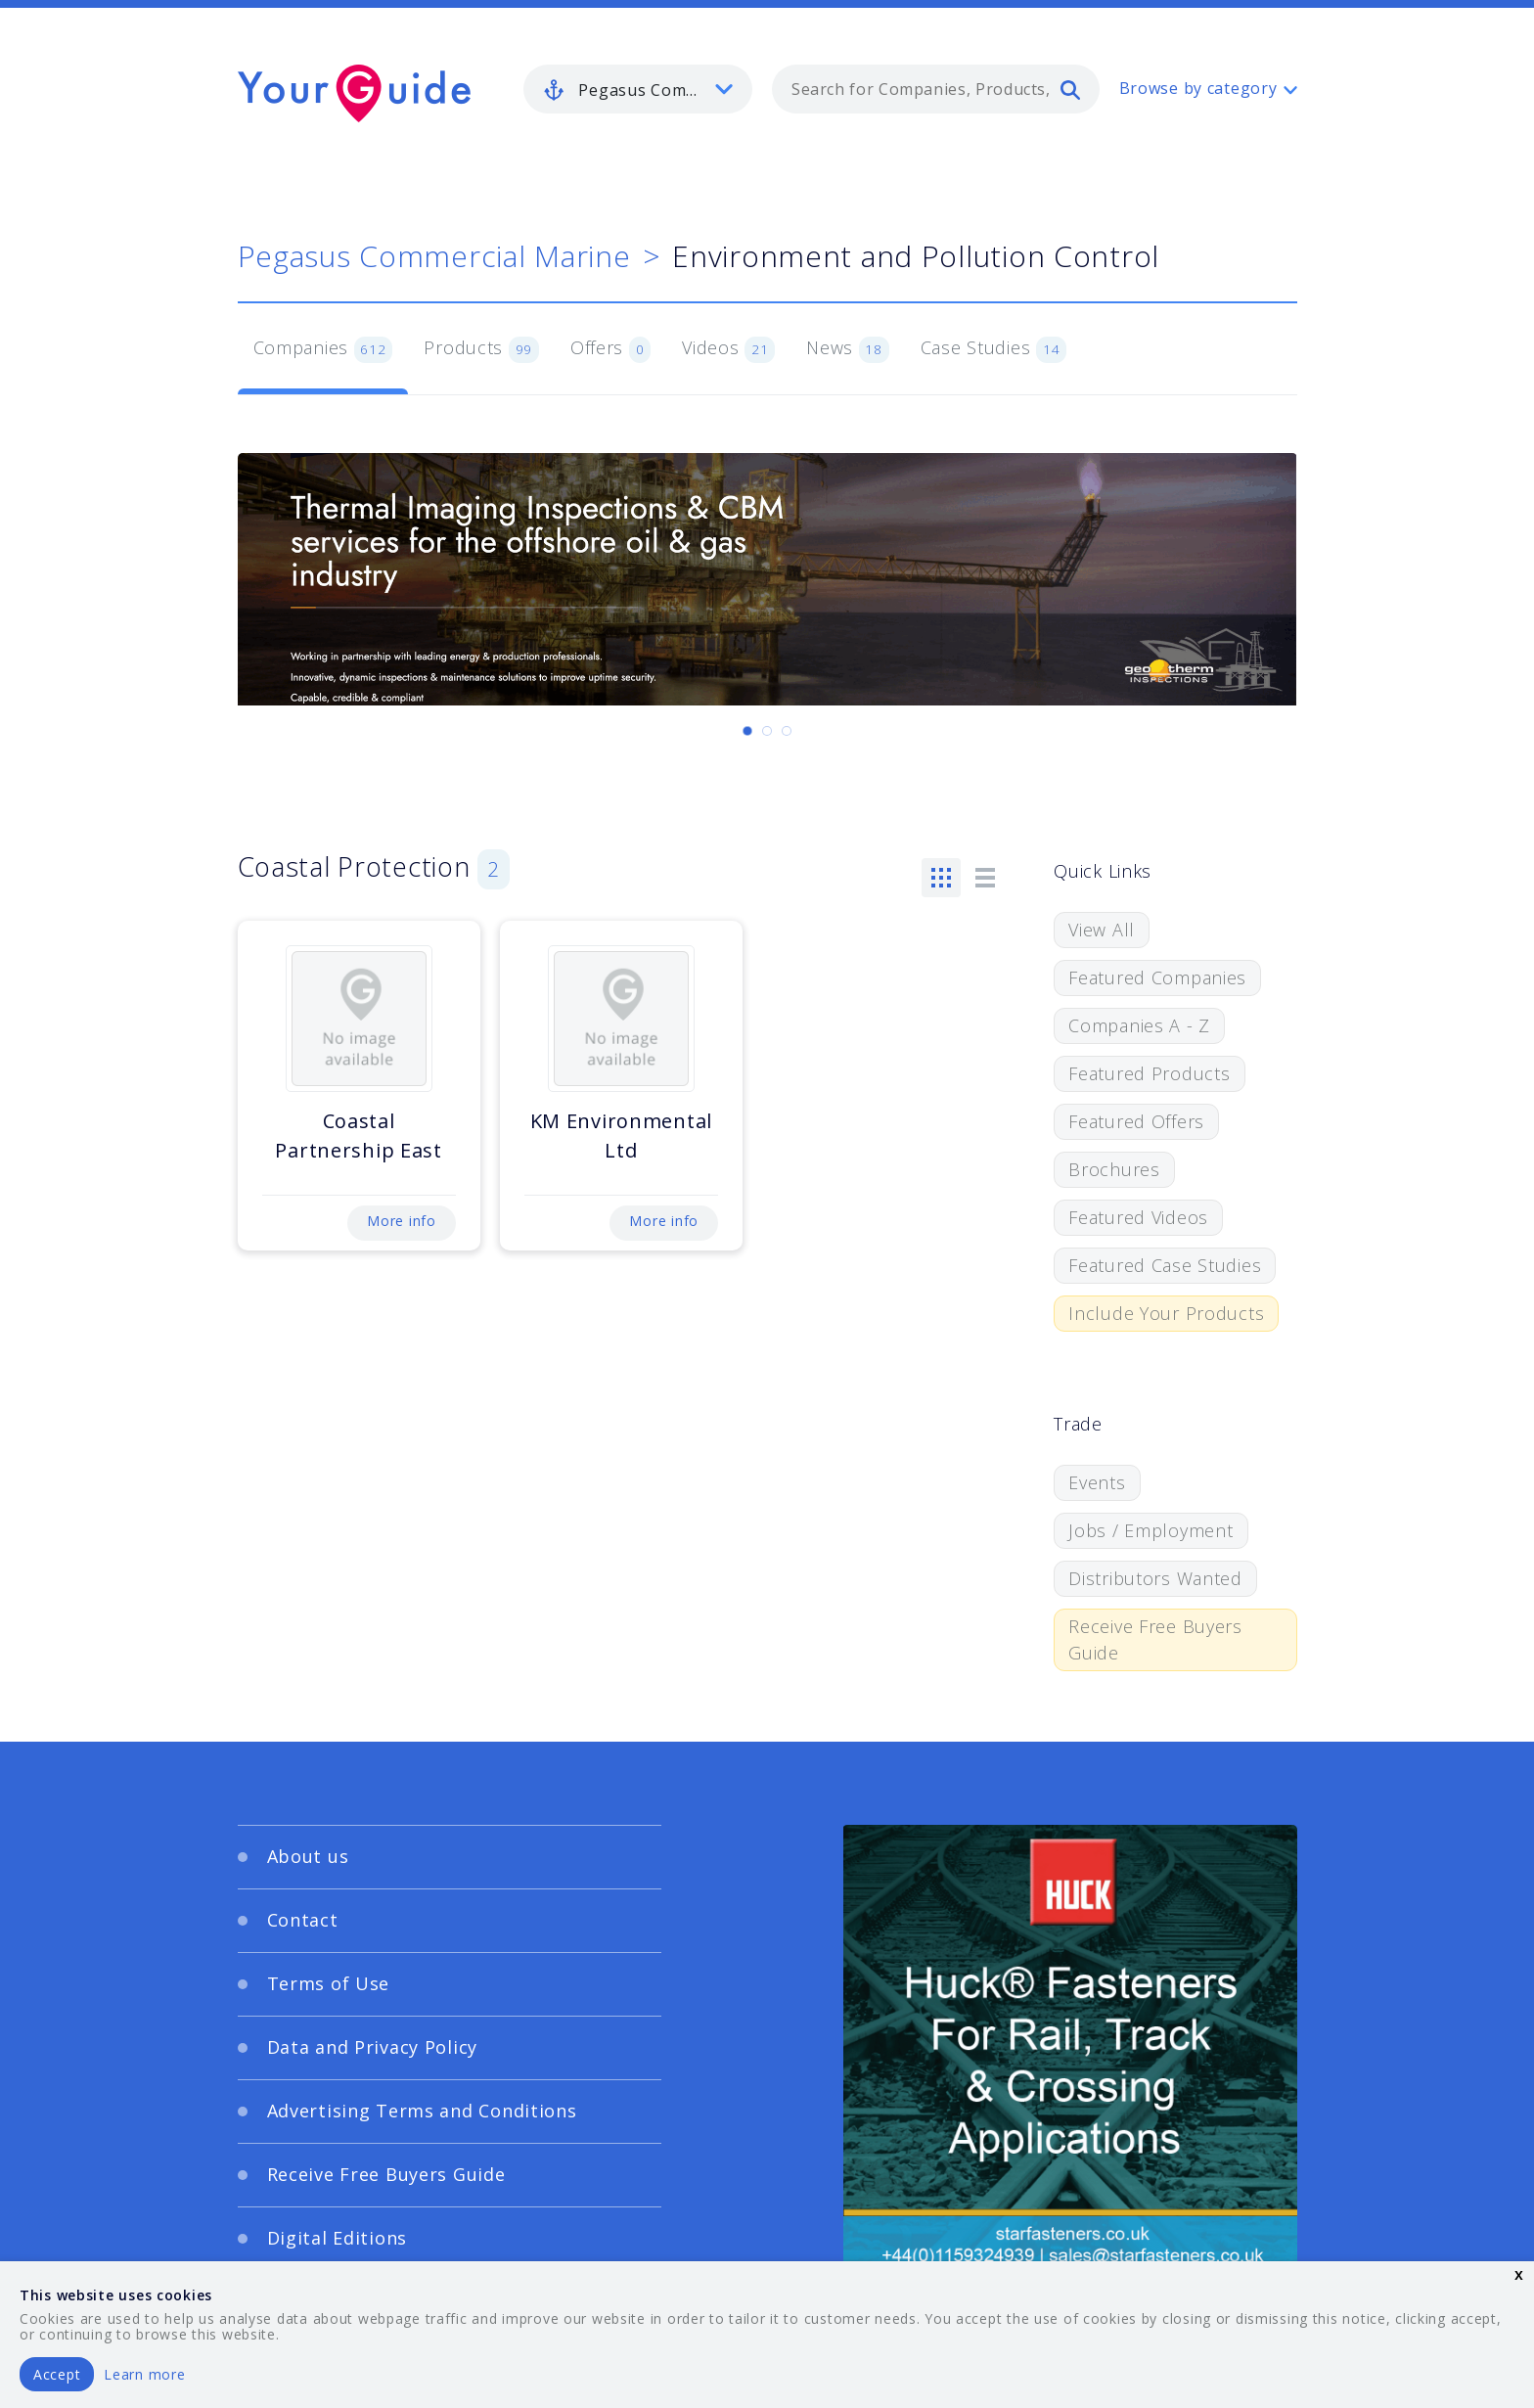 Image resolution: width=1534 pixels, height=2408 pixels. Describe the element at coordinates (847, 349) in the screenshot. I see `News` at that location.